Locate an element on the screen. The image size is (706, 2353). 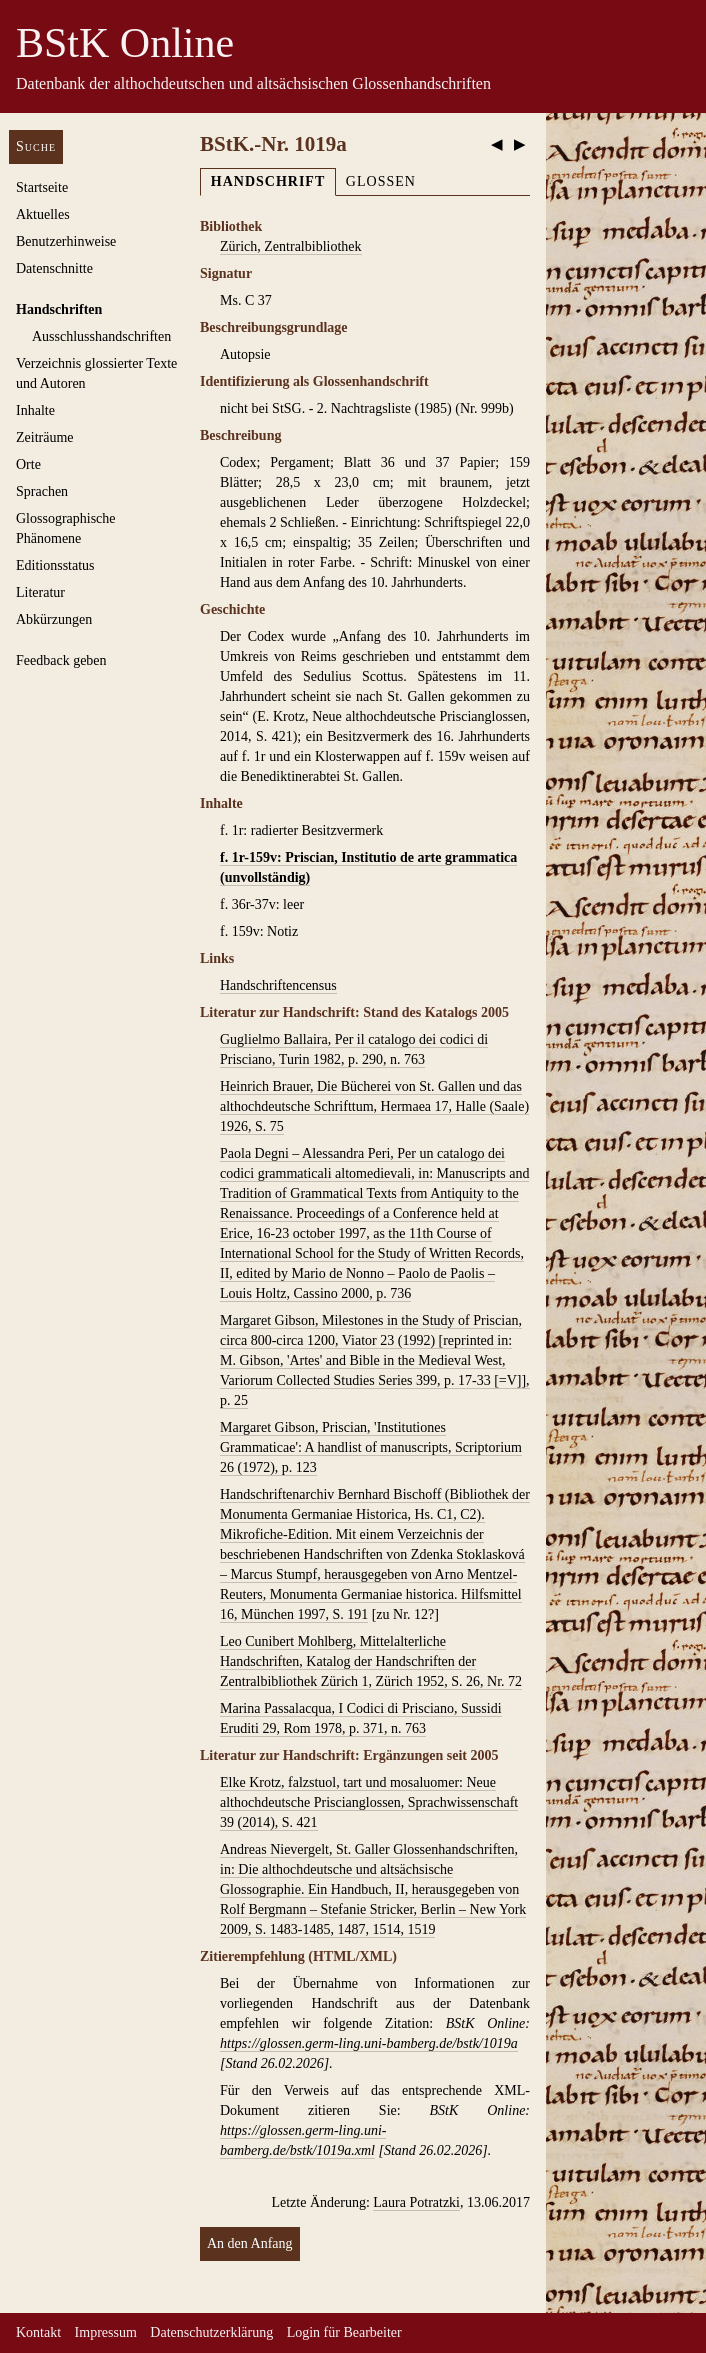
Abkürzungen is located at coordinates (54, 619).